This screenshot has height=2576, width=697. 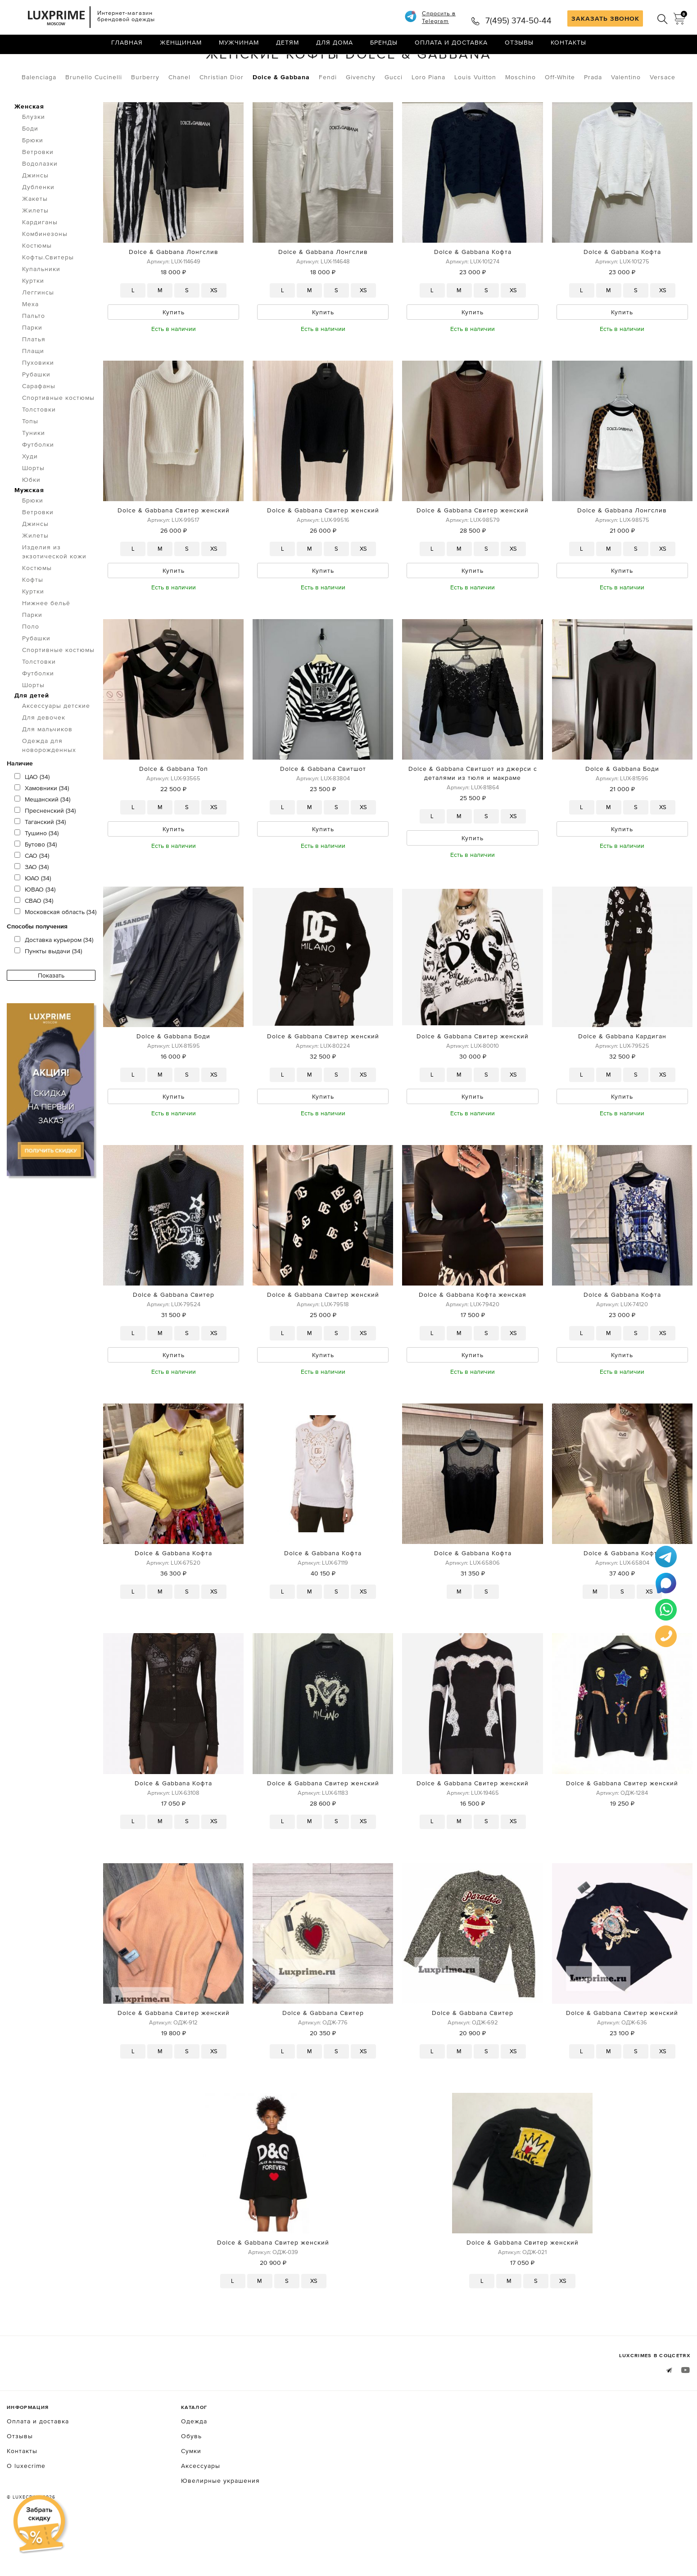 I want to click on Пальто, so click(x=33, y=353).